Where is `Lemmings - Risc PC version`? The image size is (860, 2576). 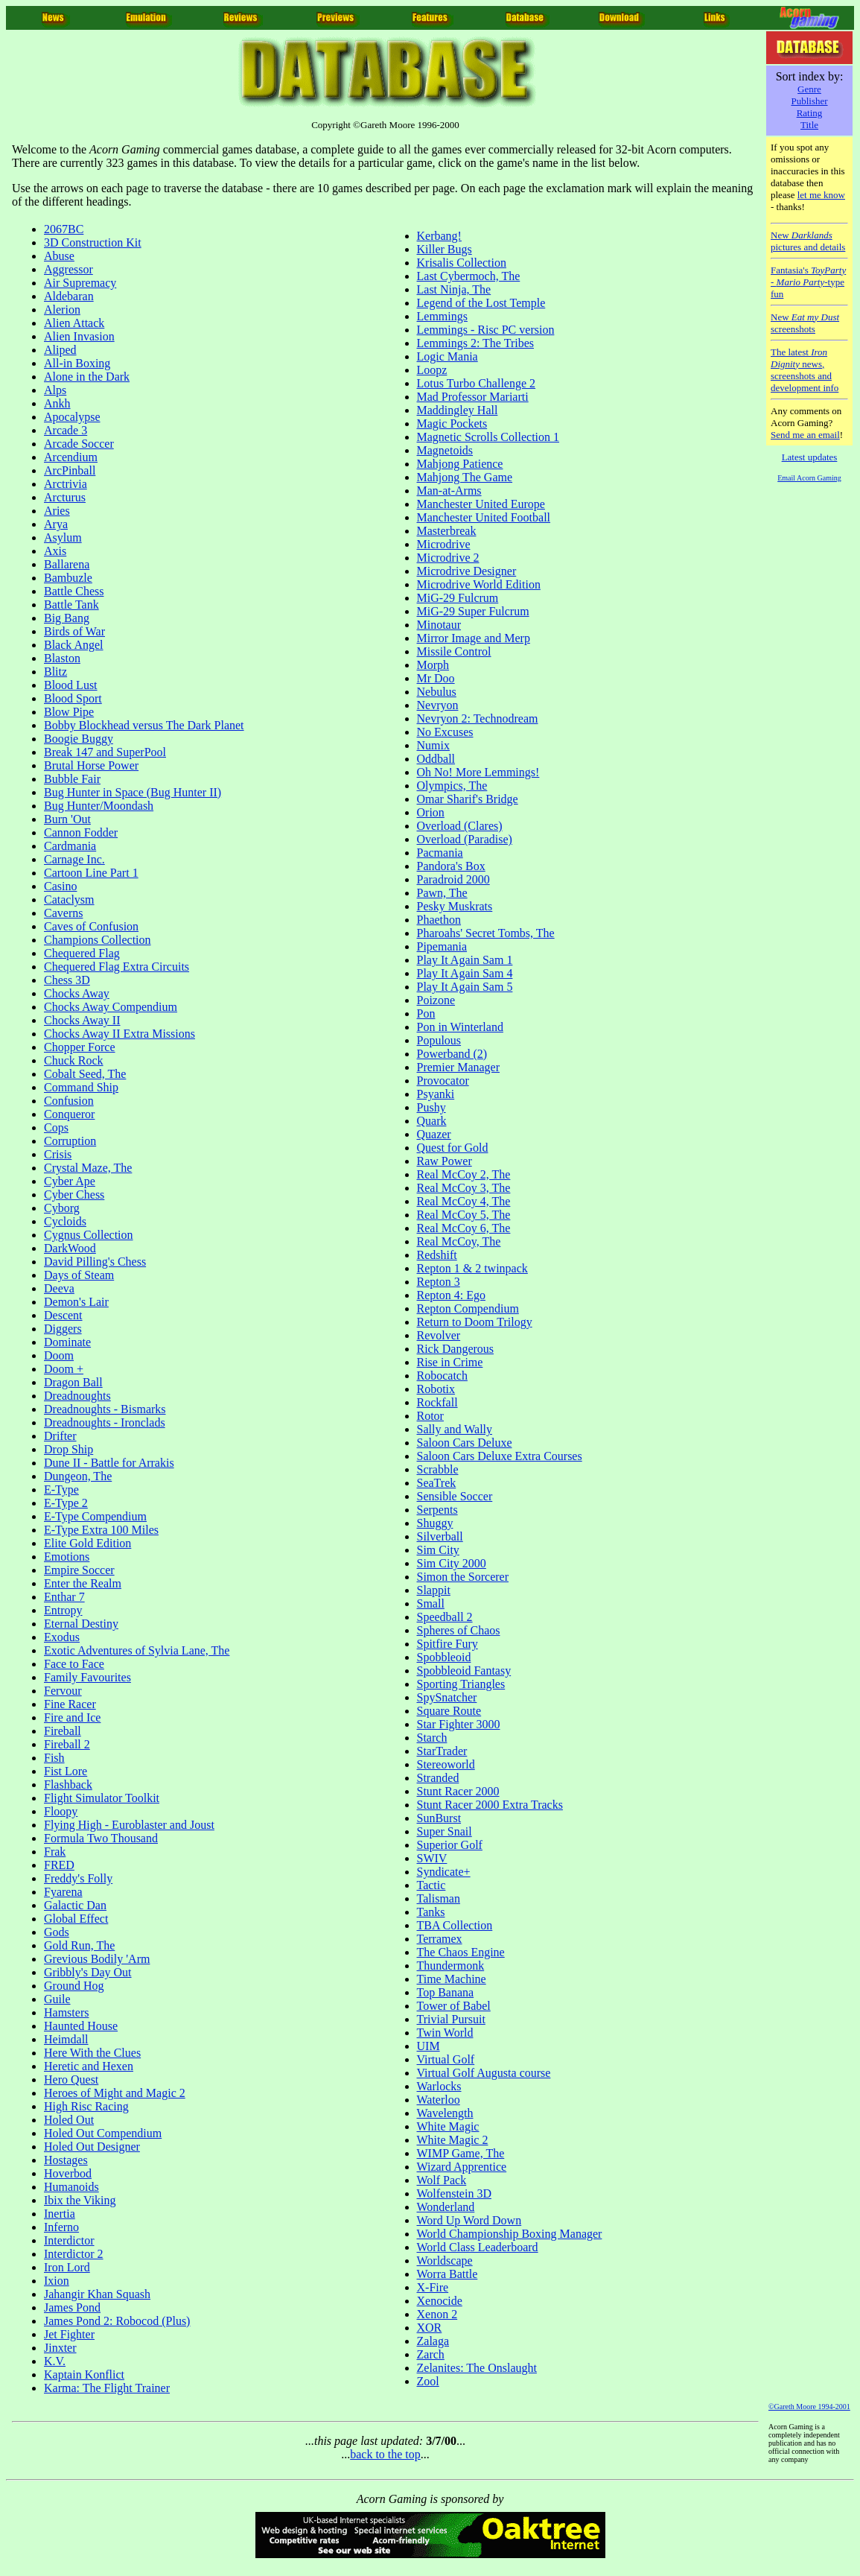
Lemmings - Risc PC version is located at coordinates (486, 329).